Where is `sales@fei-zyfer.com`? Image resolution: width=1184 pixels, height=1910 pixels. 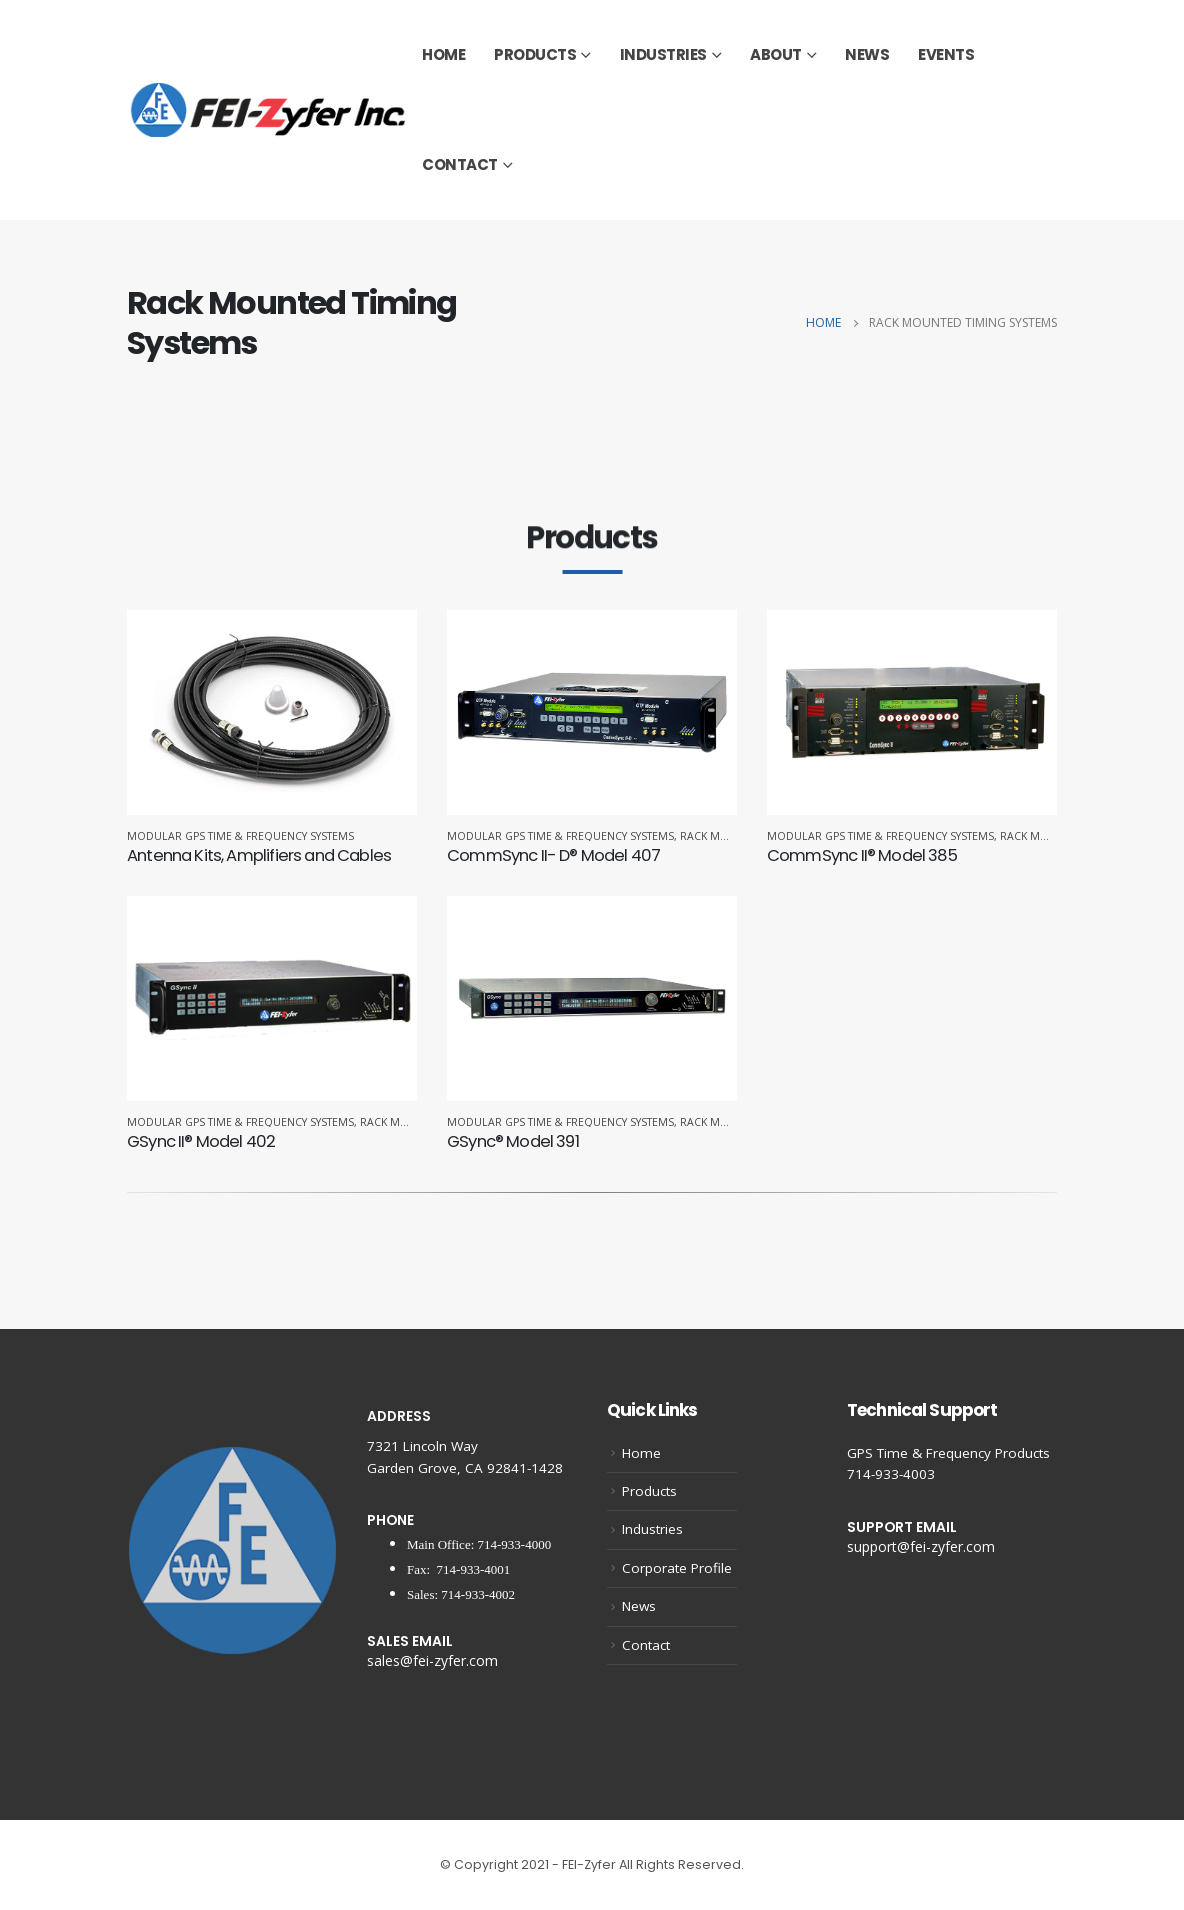
sales@fei-zyfer.com is located at coordinates (432, 1660).